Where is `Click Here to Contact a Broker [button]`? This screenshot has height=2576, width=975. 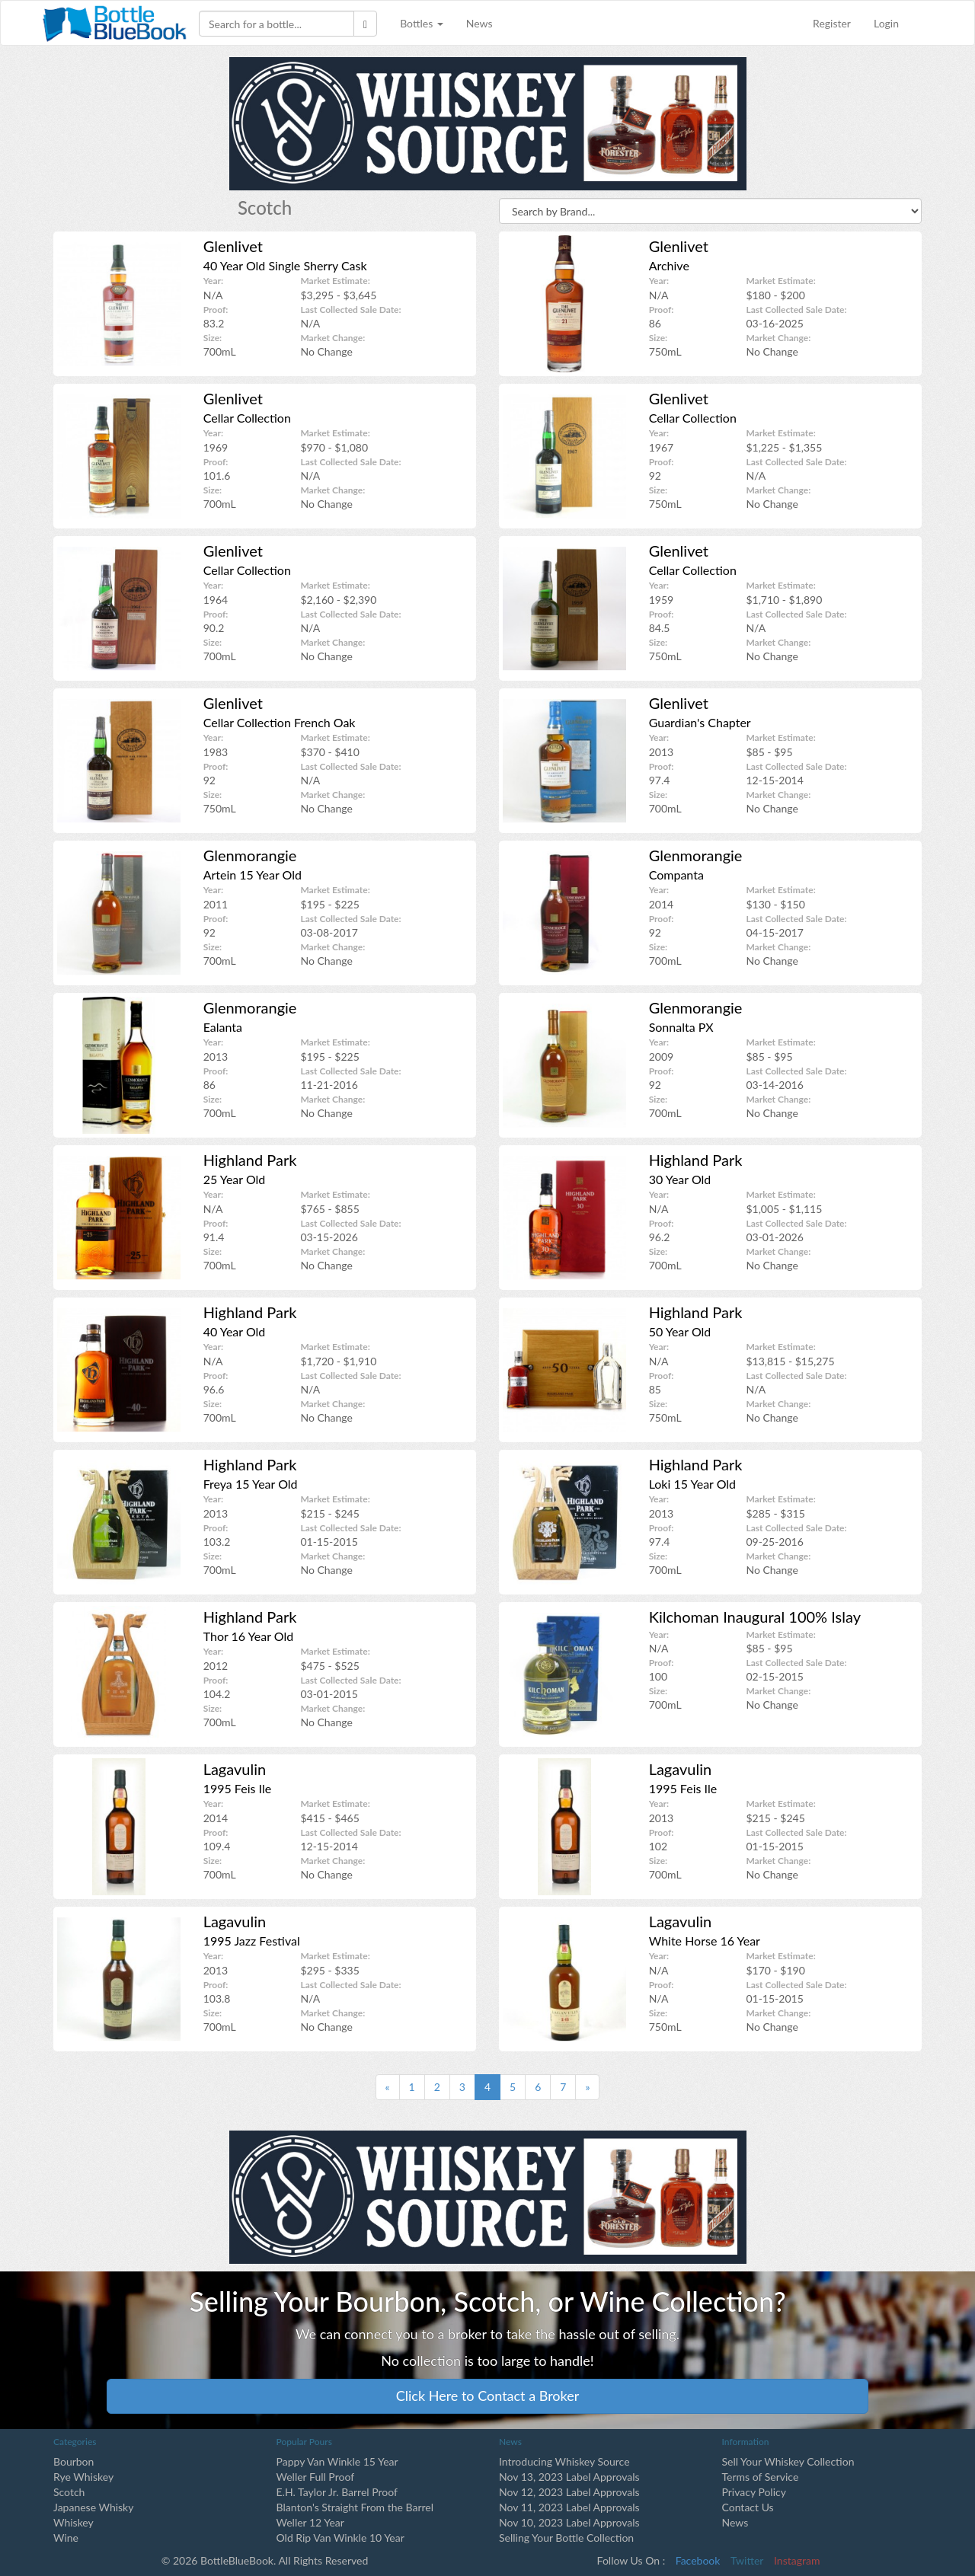
Click Here to Contact a Broker [button] is located at coordinates (488, 2395).